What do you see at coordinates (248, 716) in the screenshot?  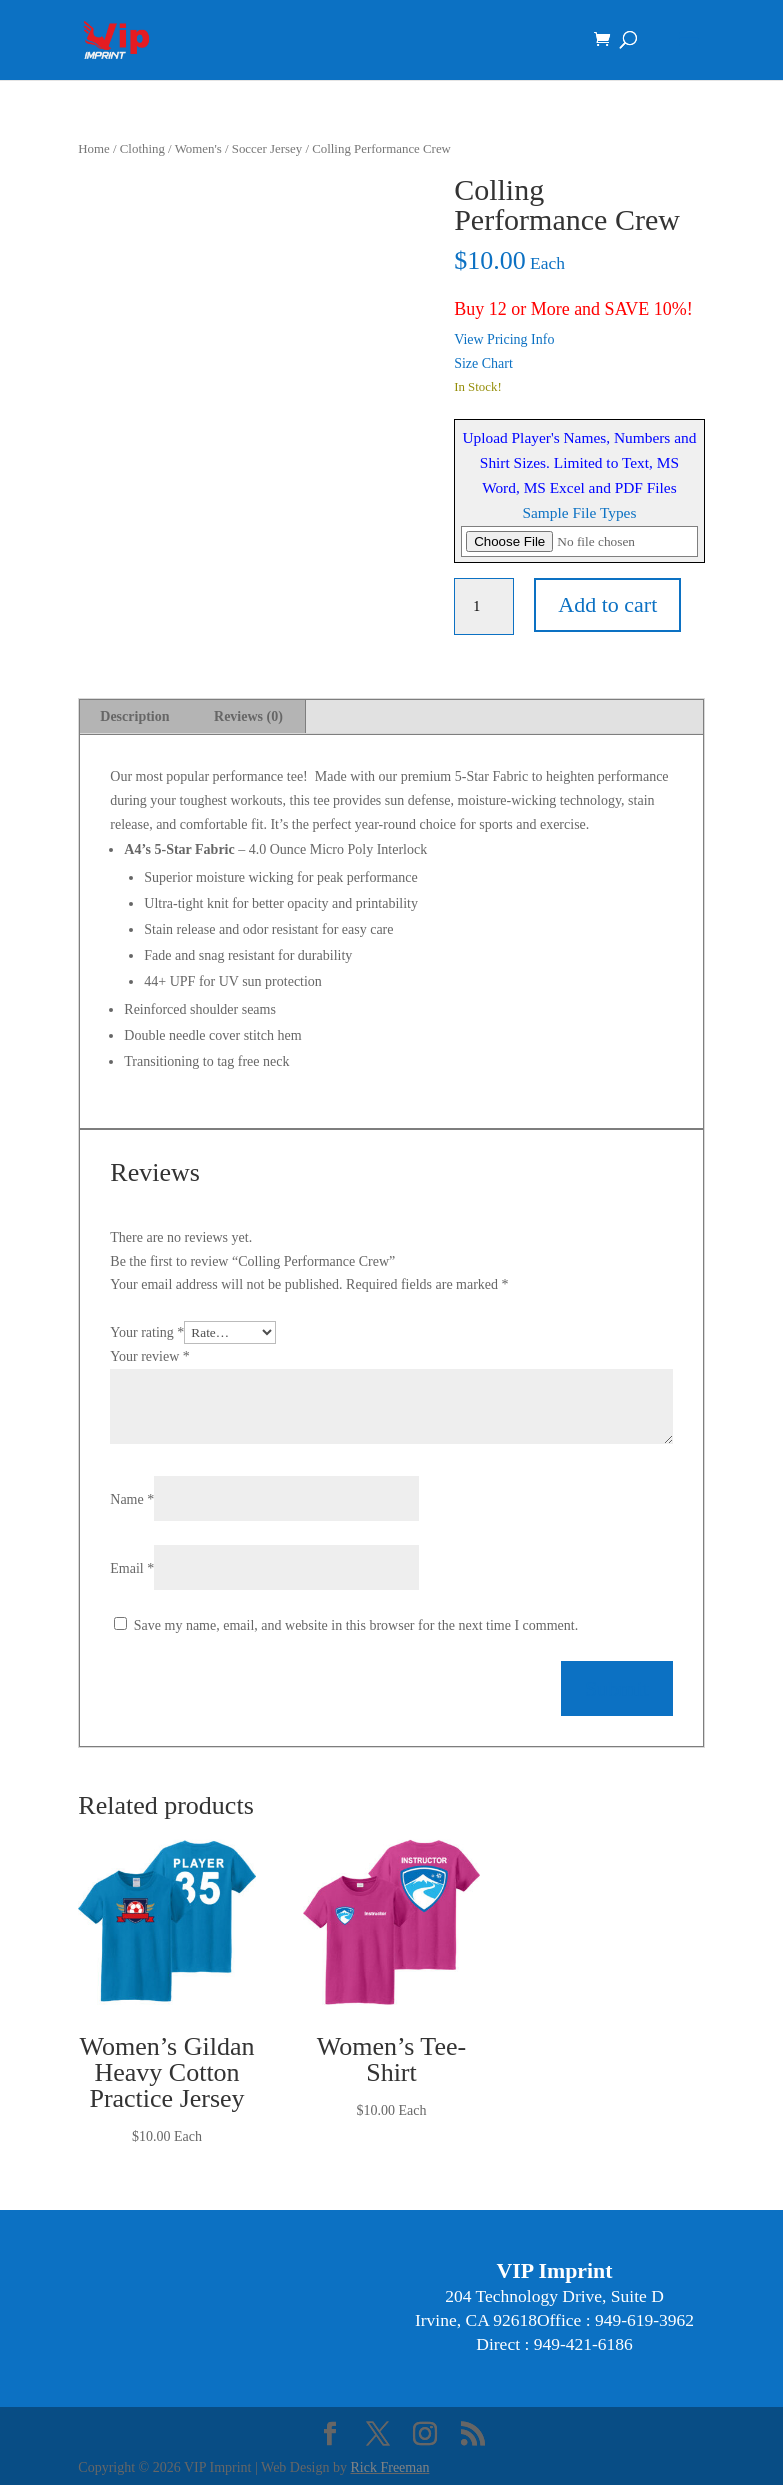 I see `Reviews (0) [tab]` at bounding box center [248, 716].